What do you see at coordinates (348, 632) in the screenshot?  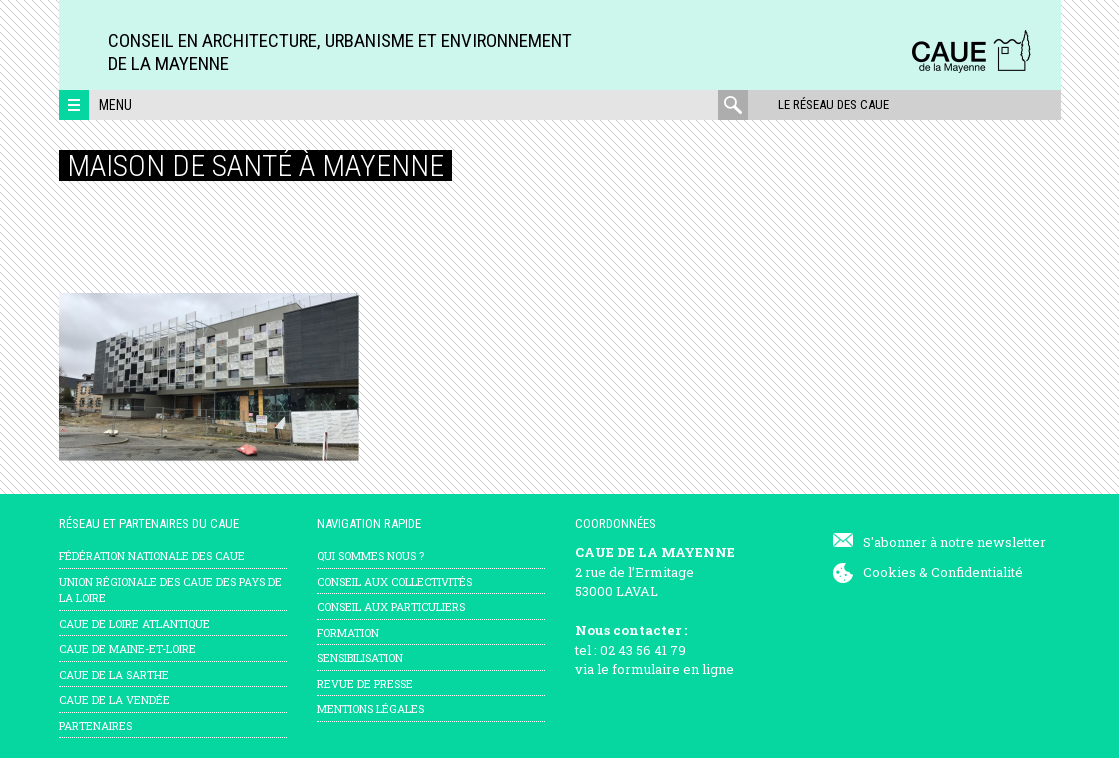 I see `Formation` at bounding box center [348, 632].